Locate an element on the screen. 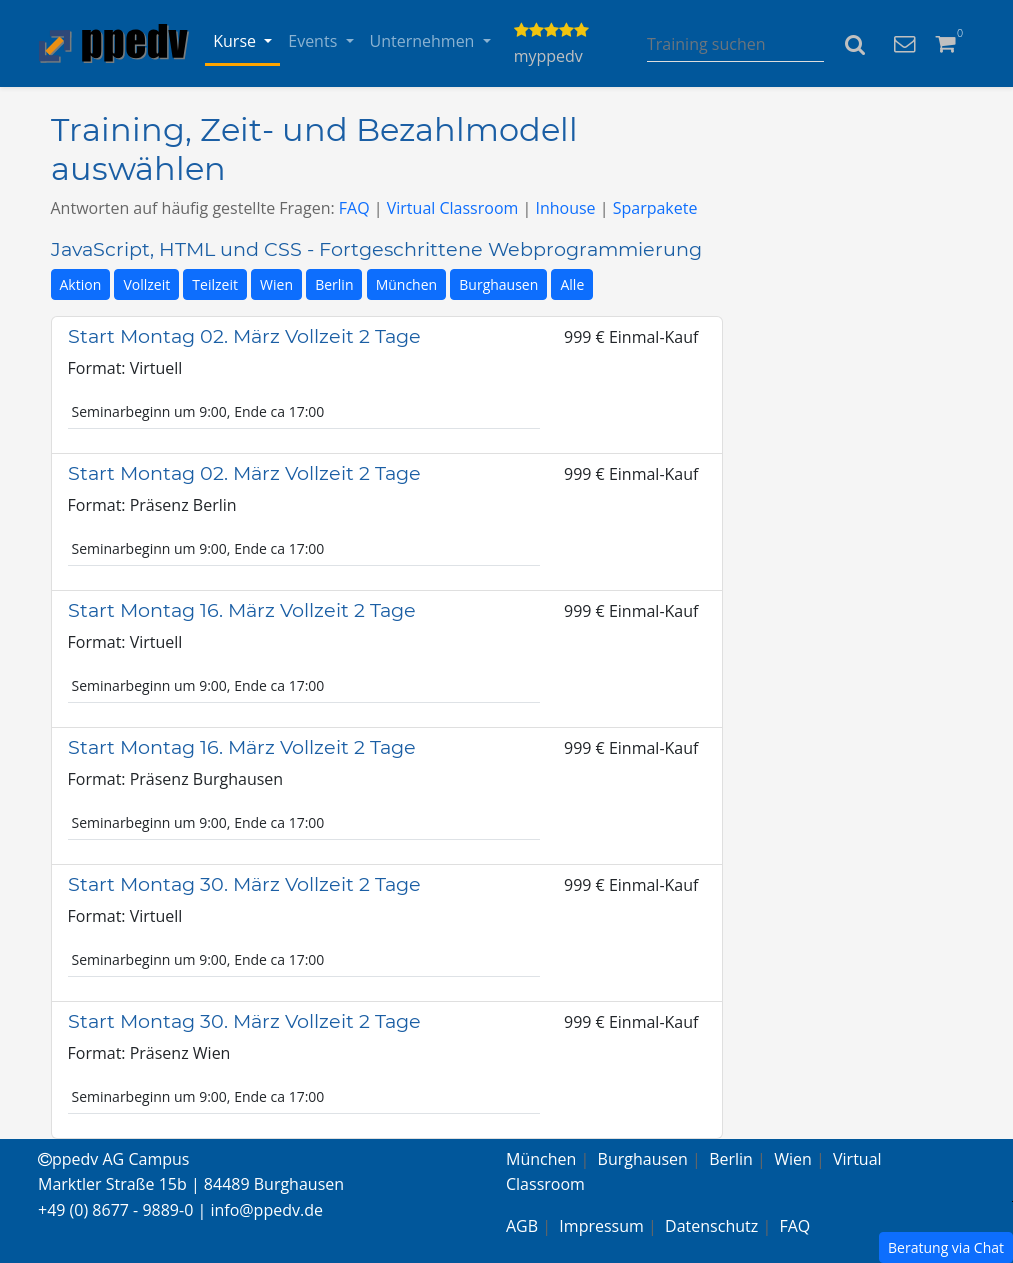 This screenshot has height=1263, width=1013. Berlin is located at coordinates (334, 284).